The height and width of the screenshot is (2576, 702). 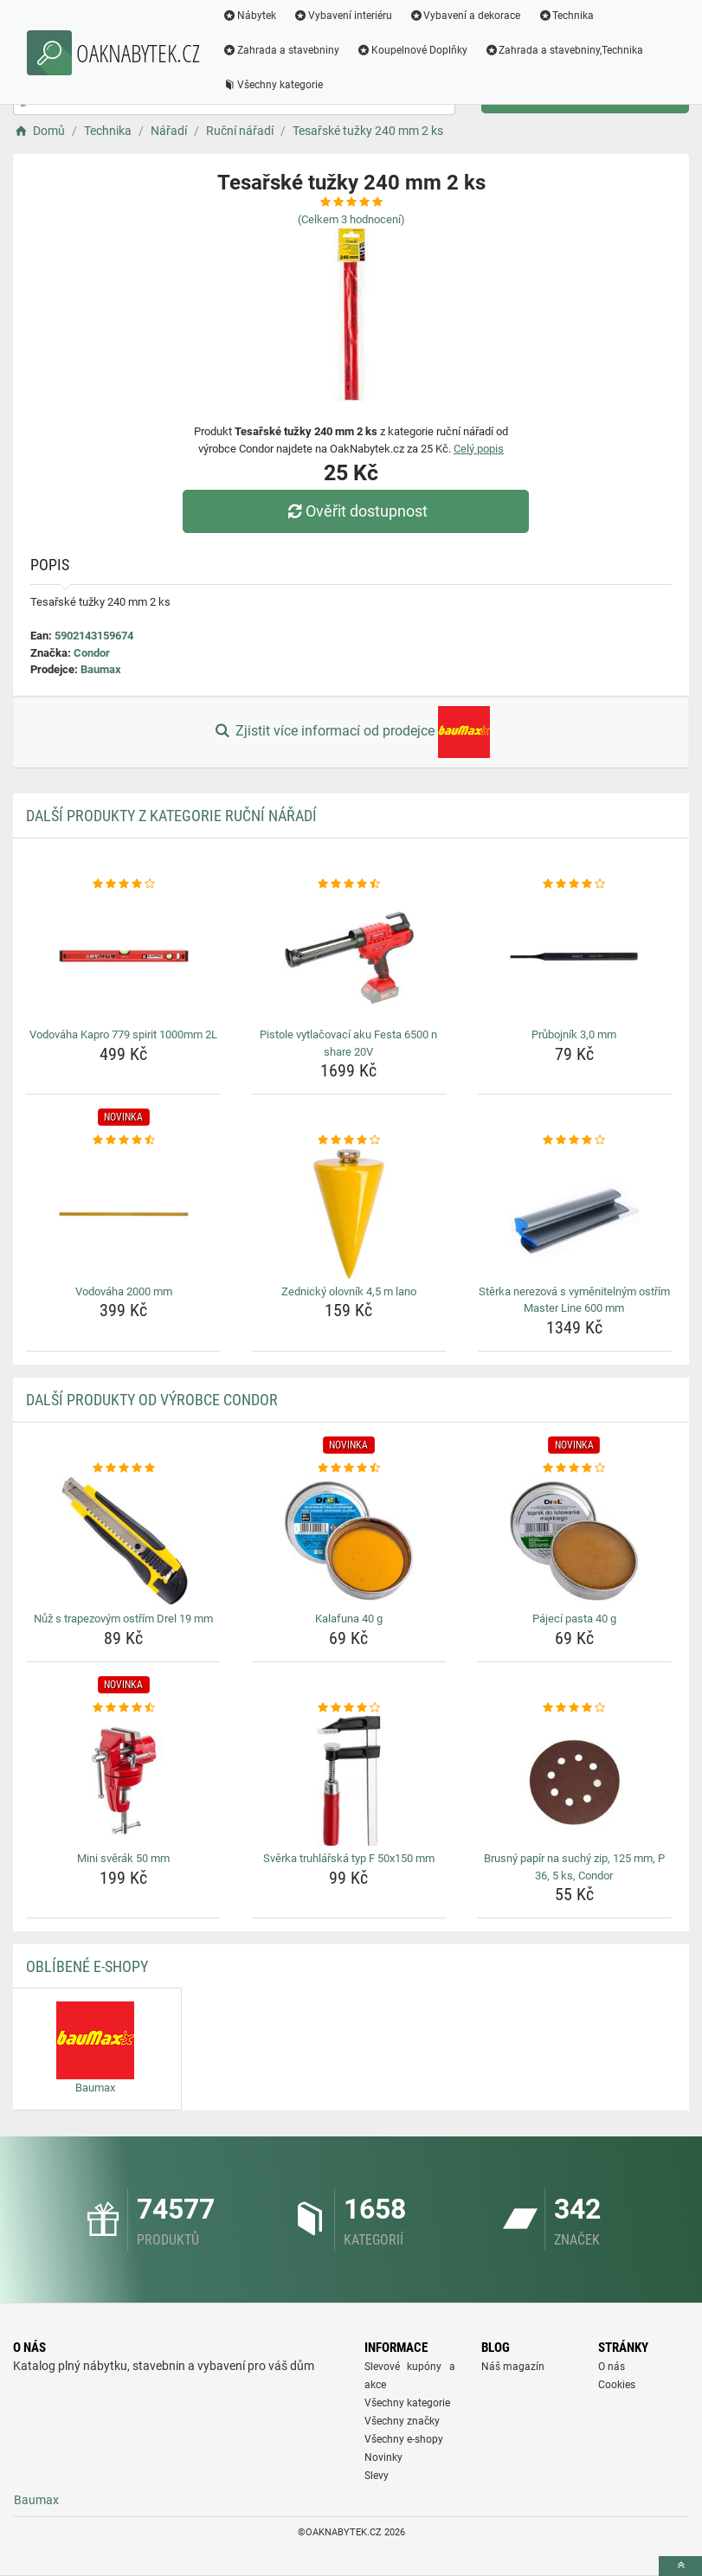 What do you see at coordinates (574, 1140) in the screenshot?
I see `[sterka-nerezova-s-vymenitelnym-ostrim-master-line-600-mm-rating]` at bounding box center [574, 1140].